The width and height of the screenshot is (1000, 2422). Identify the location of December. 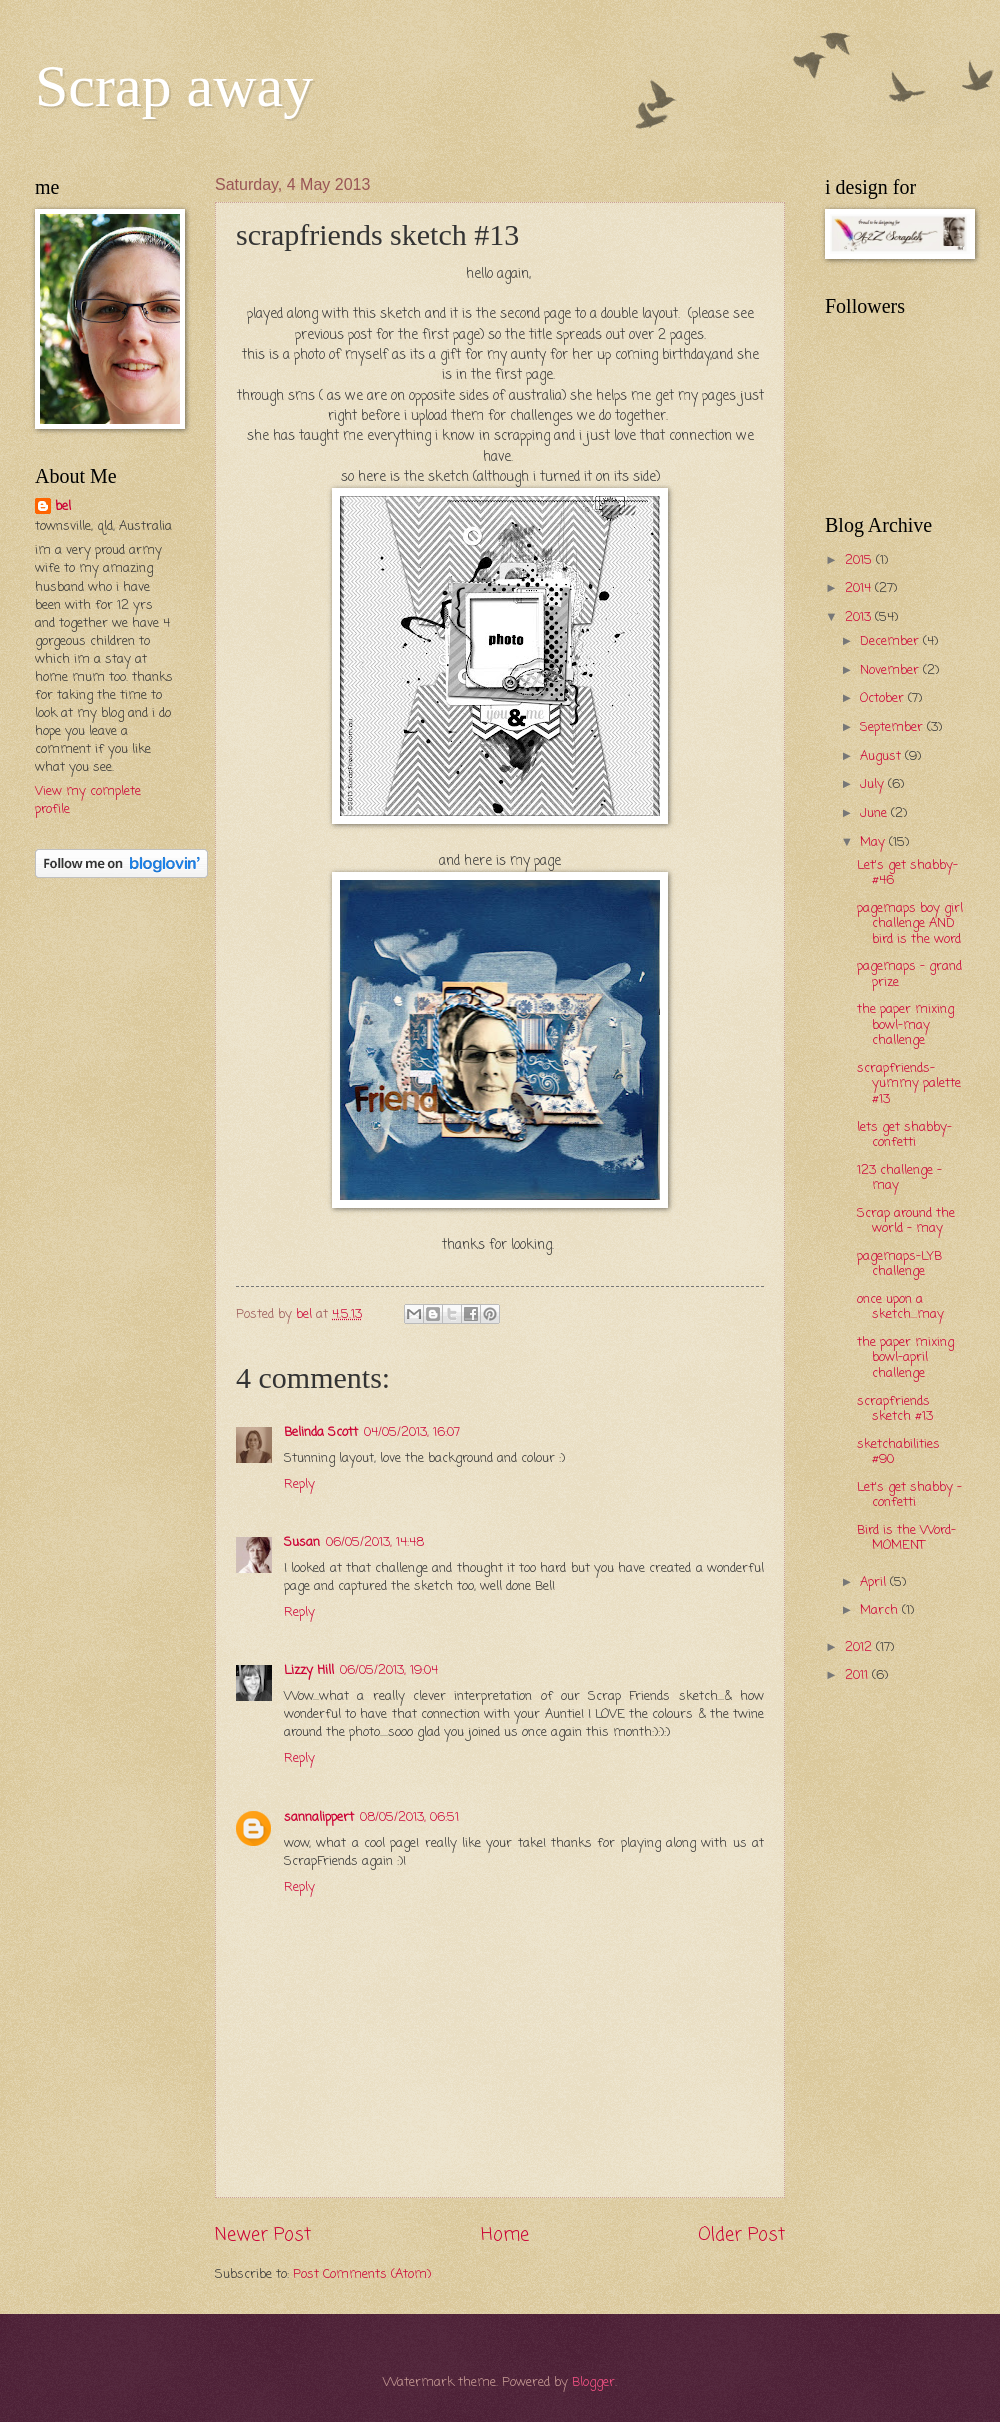
(891, 641).